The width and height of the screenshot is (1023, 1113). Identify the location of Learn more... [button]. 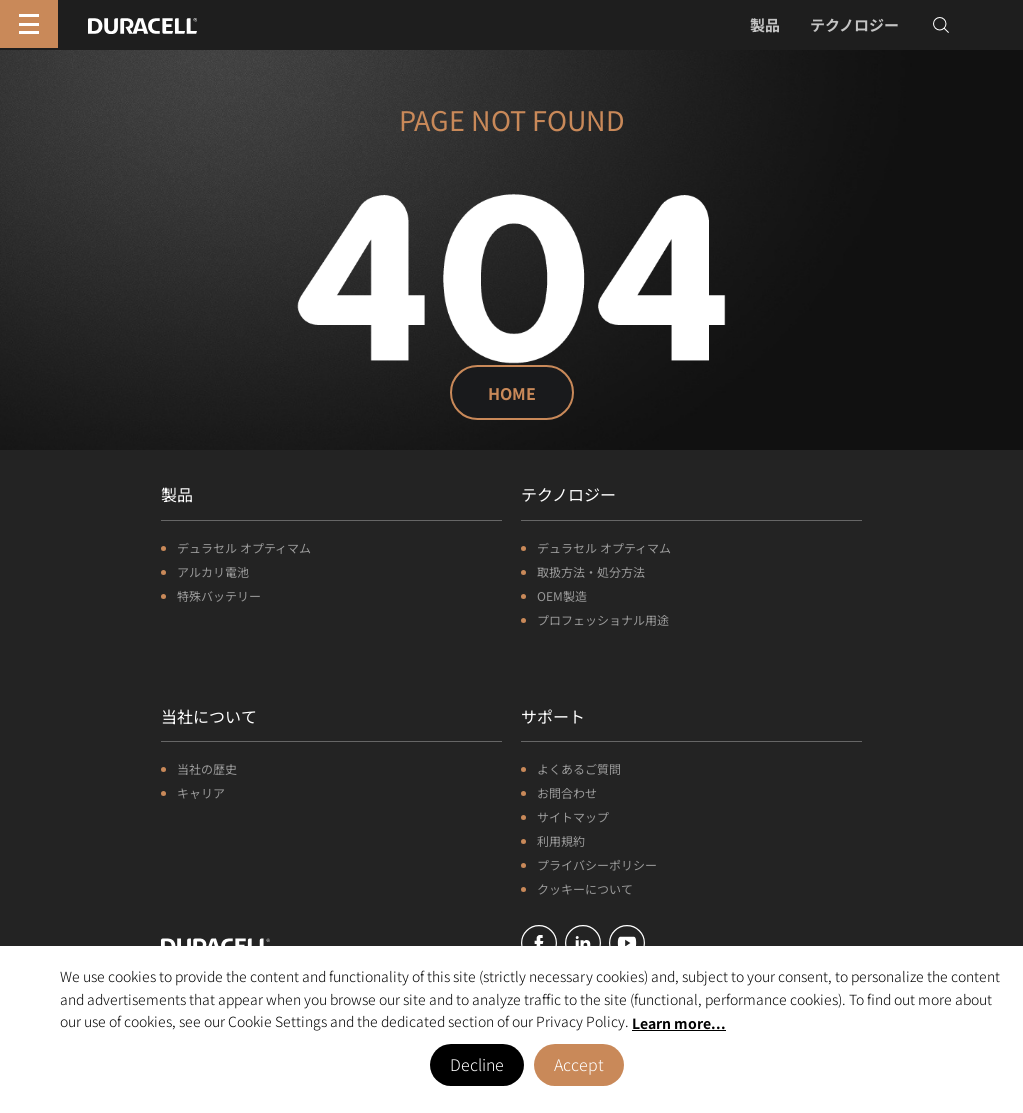
(679, 1023).